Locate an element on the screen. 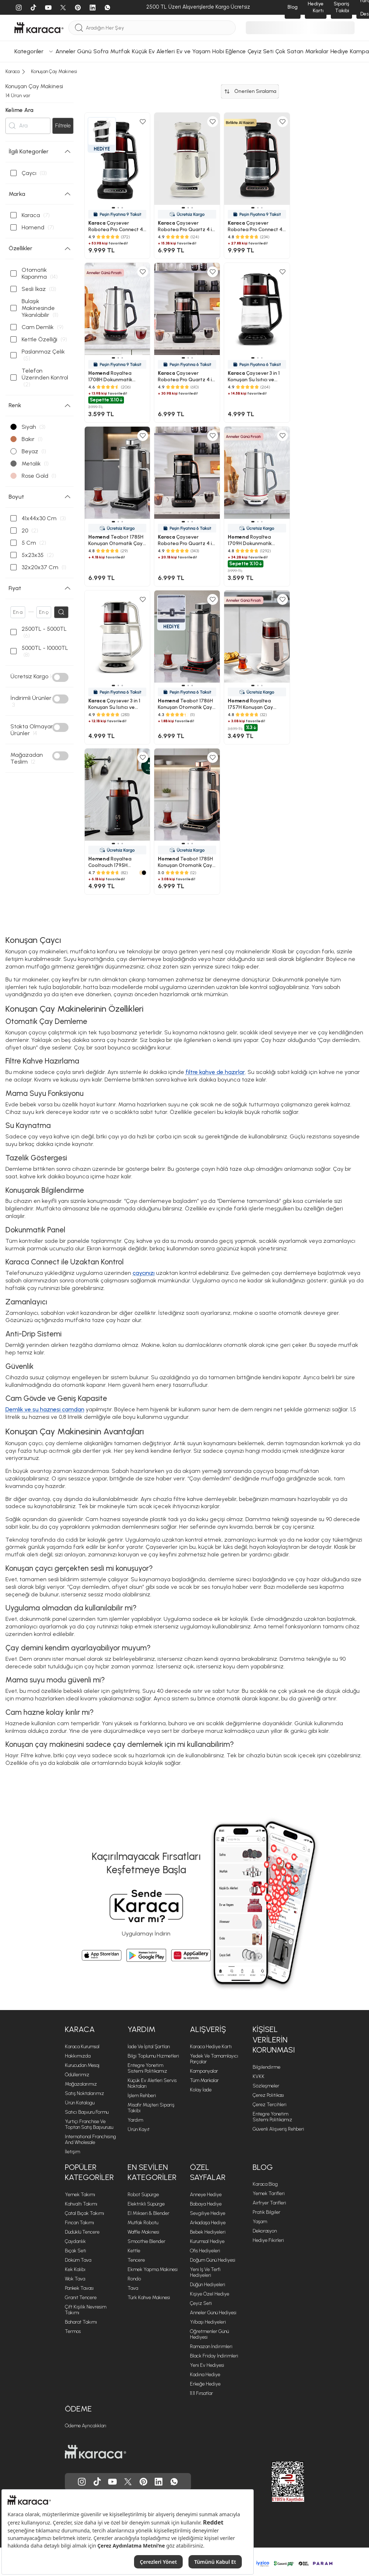 The image size is (369, 2576). Satıcı Başvuru Formu [Satıcı Başvuru Formu sayfasına git] is located at coordinates (86, 2112).